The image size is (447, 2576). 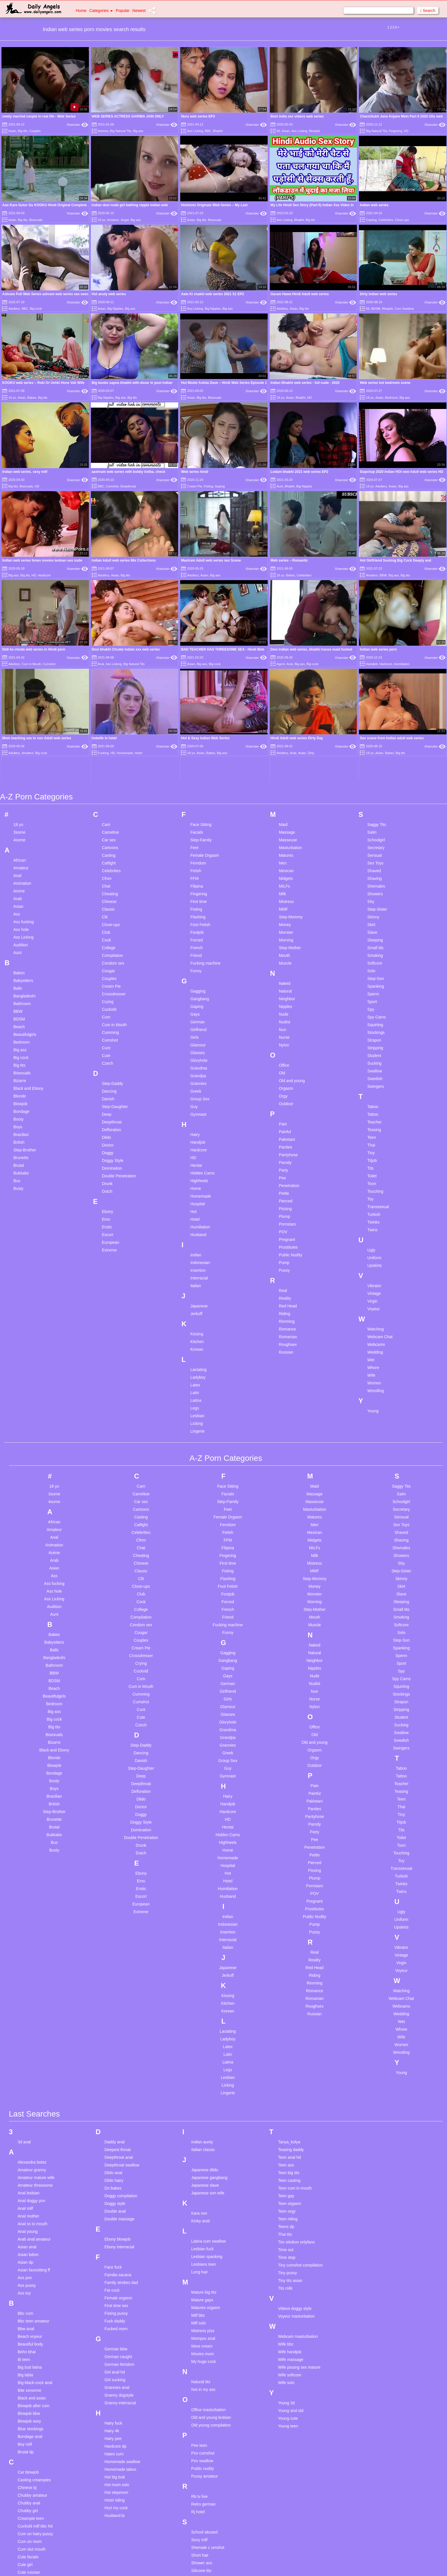 I want to click on Blowjob after cum, so click(x=33, y=2232).